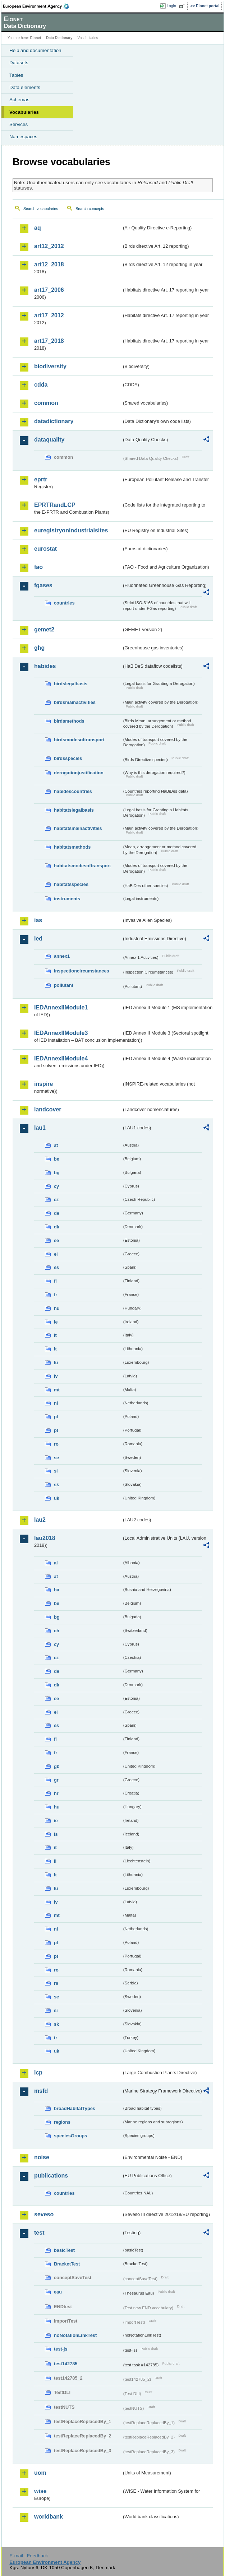 This screenshot has height=2576, width=225. I want to click on datadictionary, so click(53, 421).